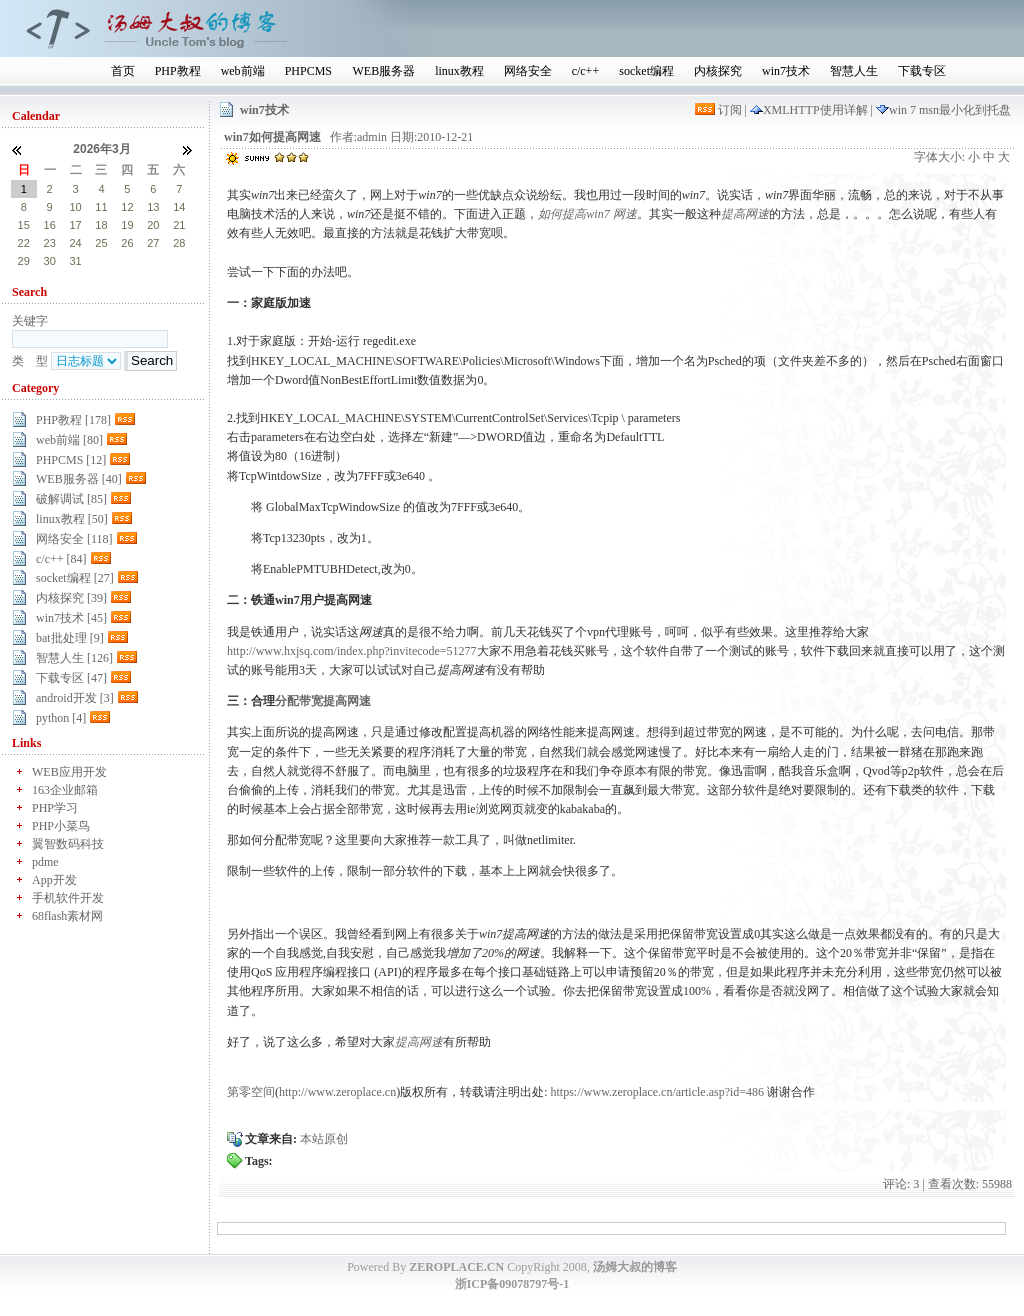 The height and width of the screenshot is (1316, 1024). I want to click on https://www.zeroplace.cn/article.asp?id=486, so click(658, 1092).